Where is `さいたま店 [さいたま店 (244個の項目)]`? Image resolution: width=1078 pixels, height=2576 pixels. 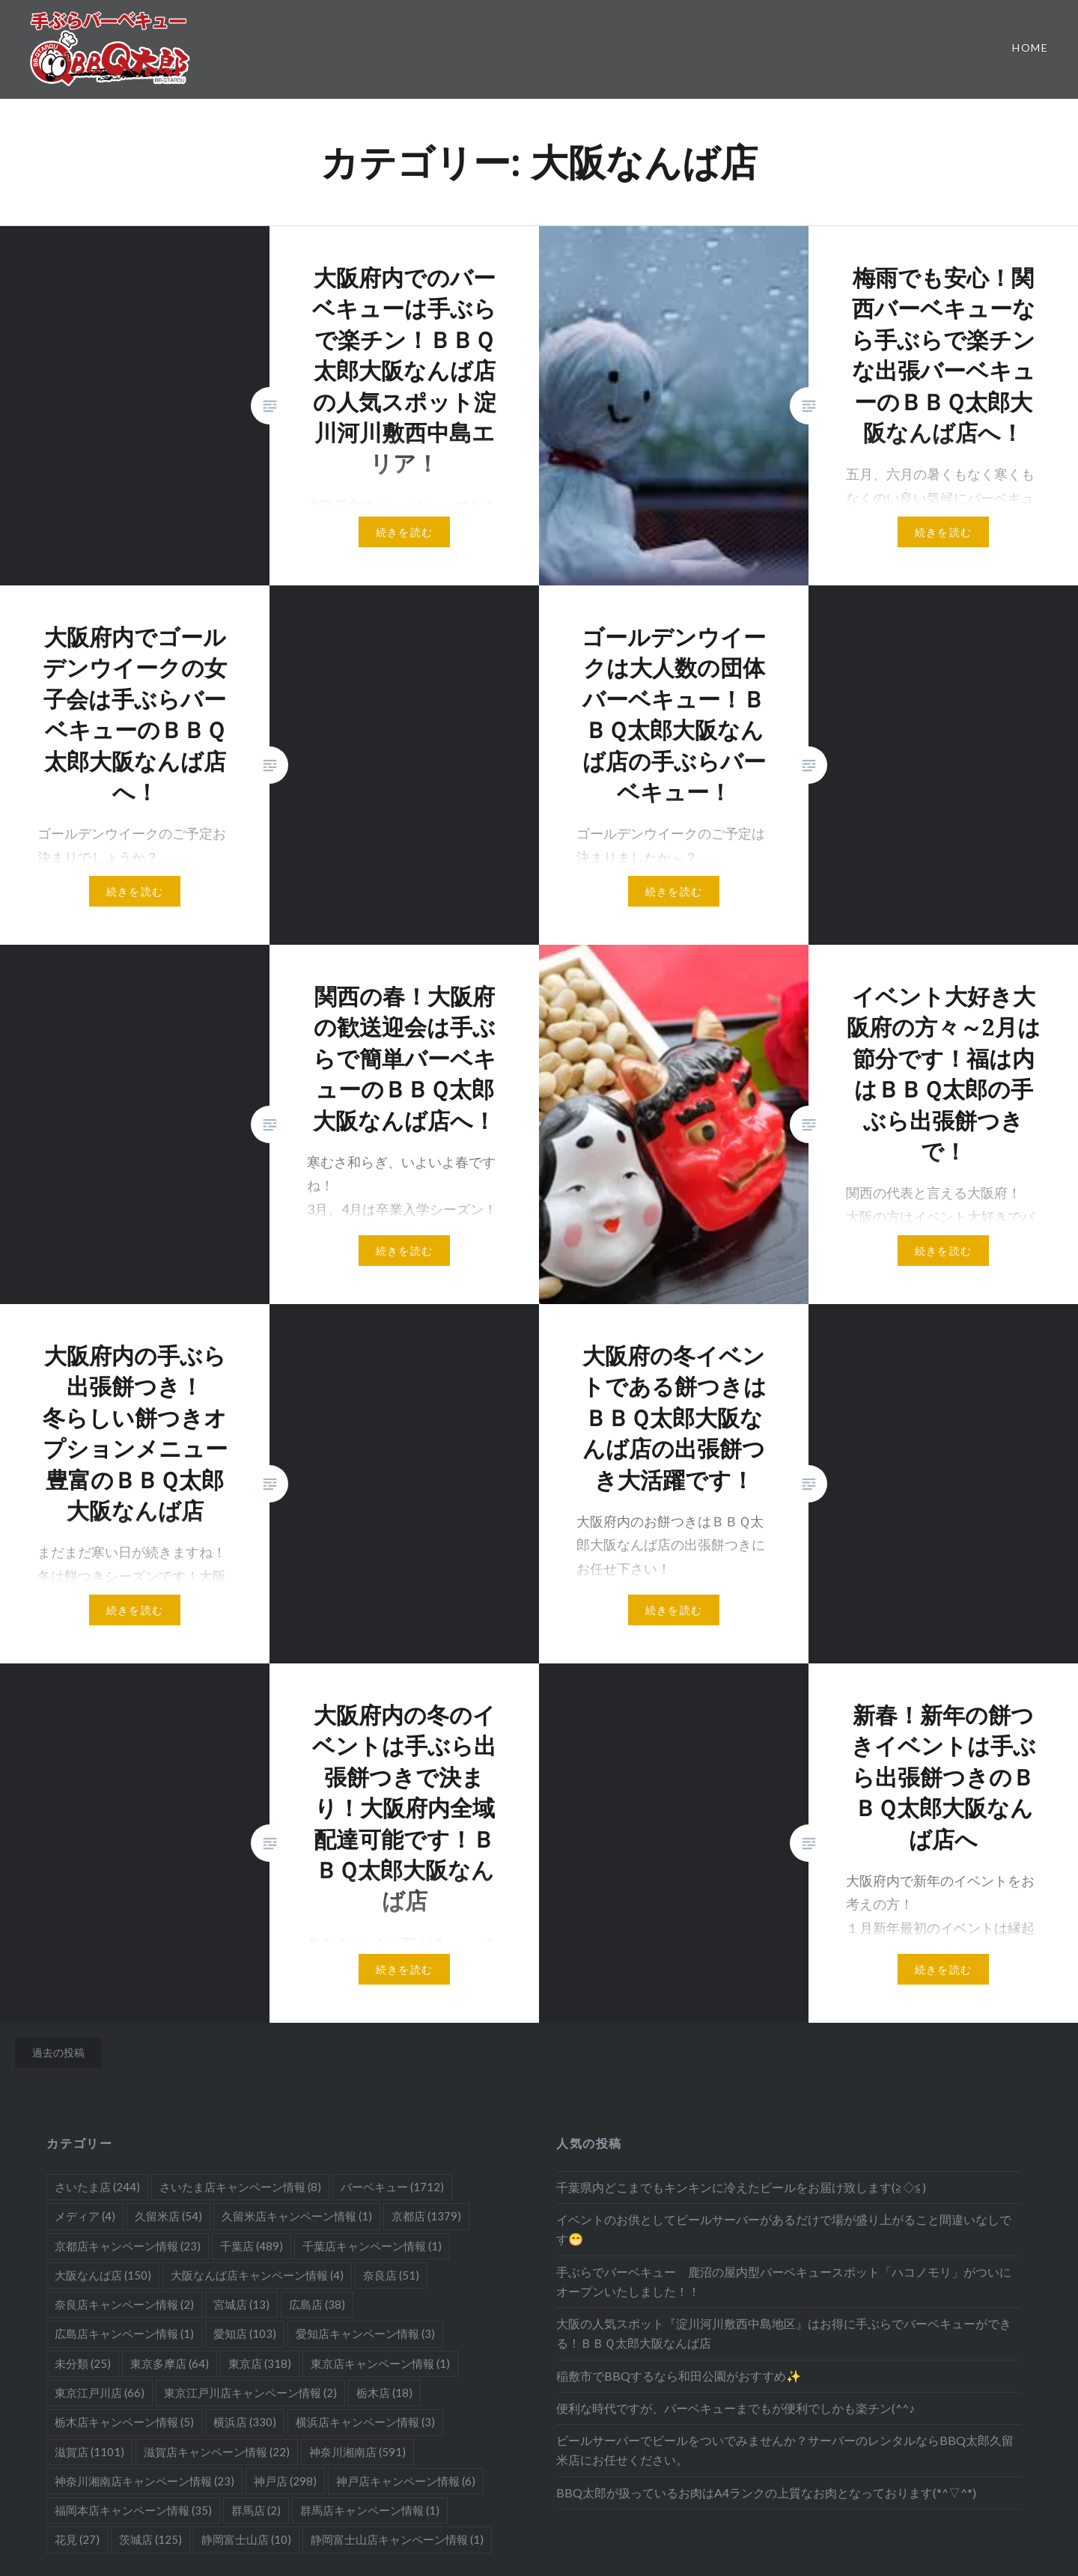
さいたま店 [さいたま店 (244個の項目)] is located at coordinates (97, 2186).